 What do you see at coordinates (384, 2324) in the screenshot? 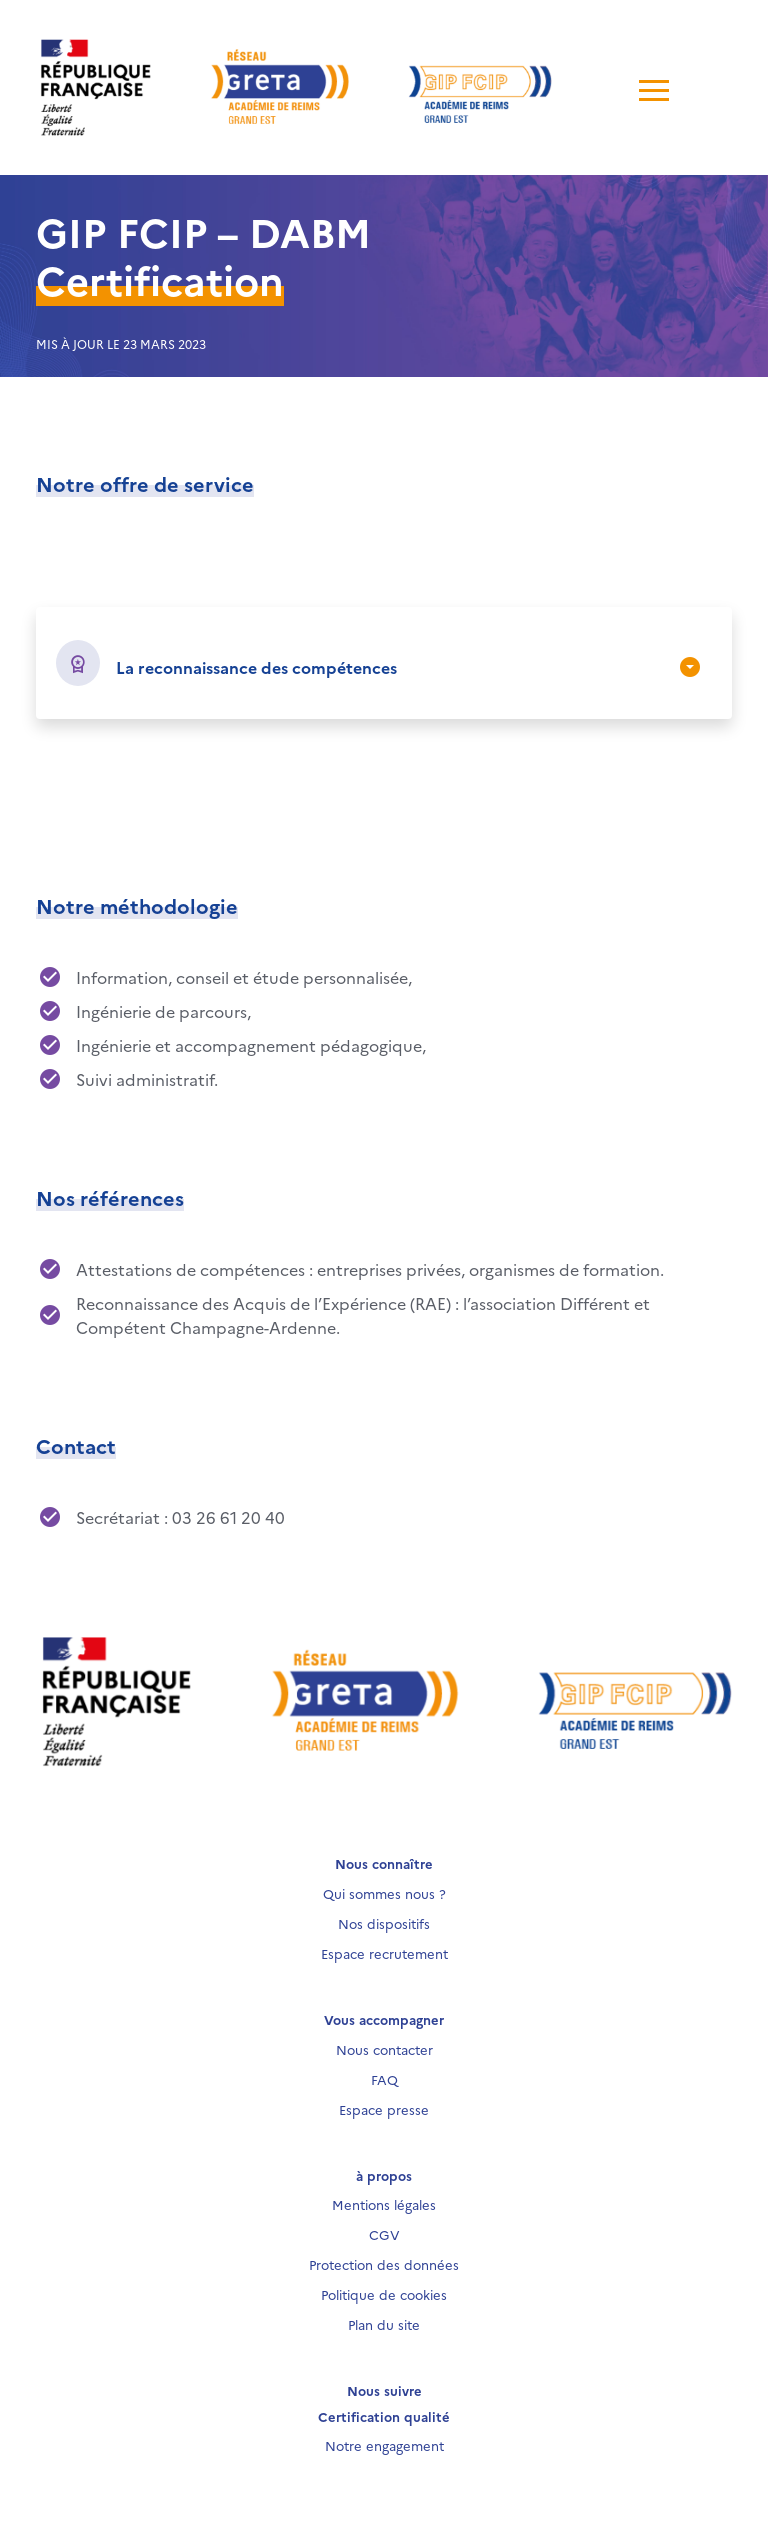
I see `Plan du site` at bounding box center [384, 2324].